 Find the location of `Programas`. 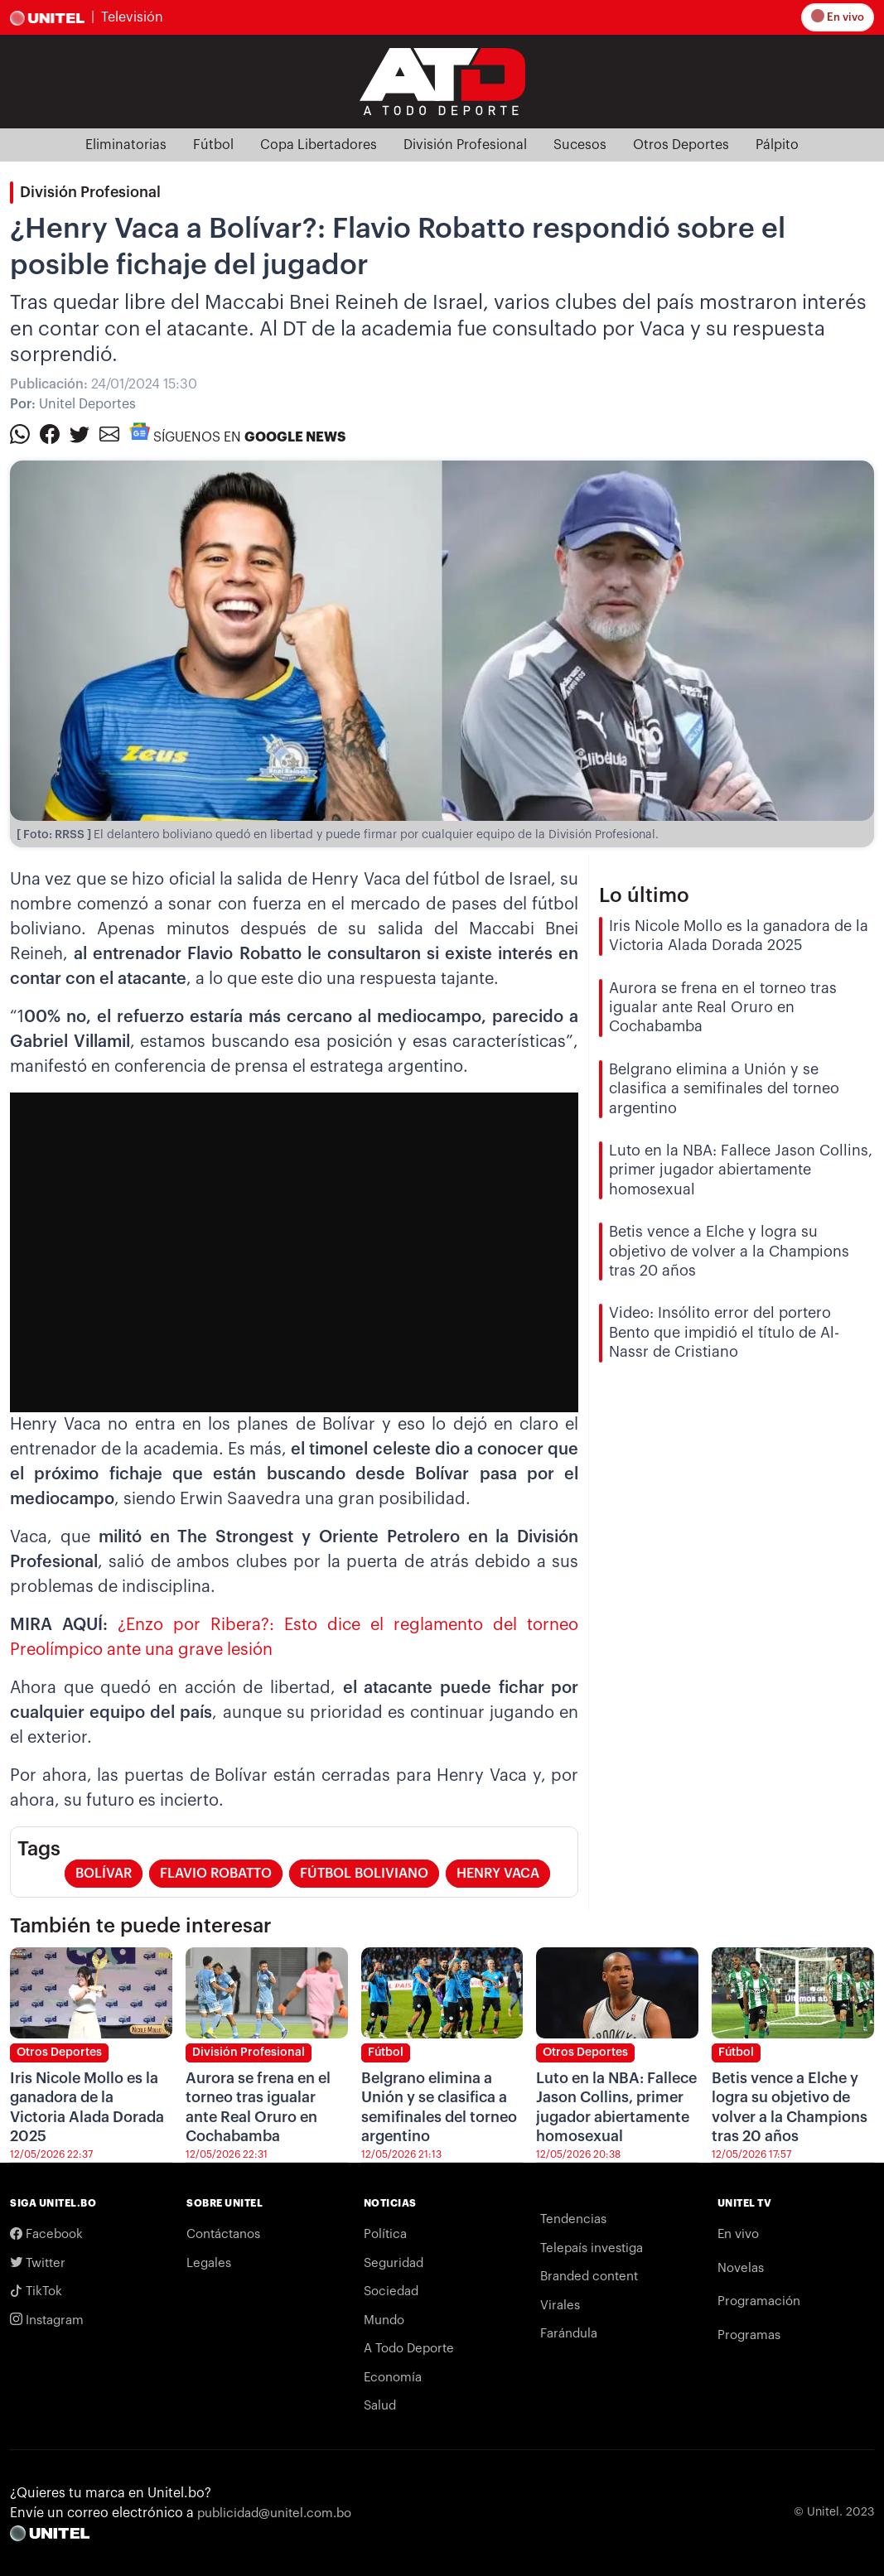

Programas is located at coordinates (748, 2335).